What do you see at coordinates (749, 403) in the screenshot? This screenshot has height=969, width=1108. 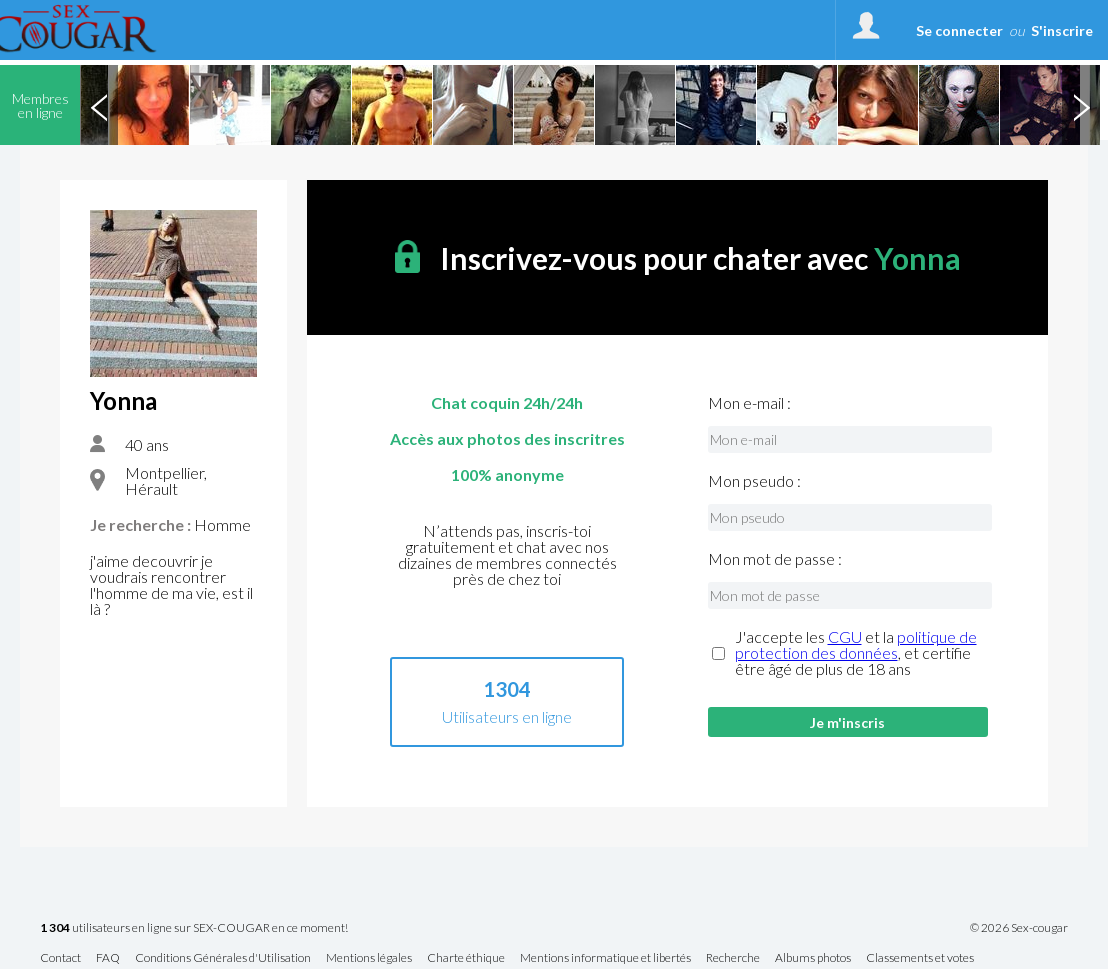 I see `Mon e-mail :` at bounding box center [749, 403].